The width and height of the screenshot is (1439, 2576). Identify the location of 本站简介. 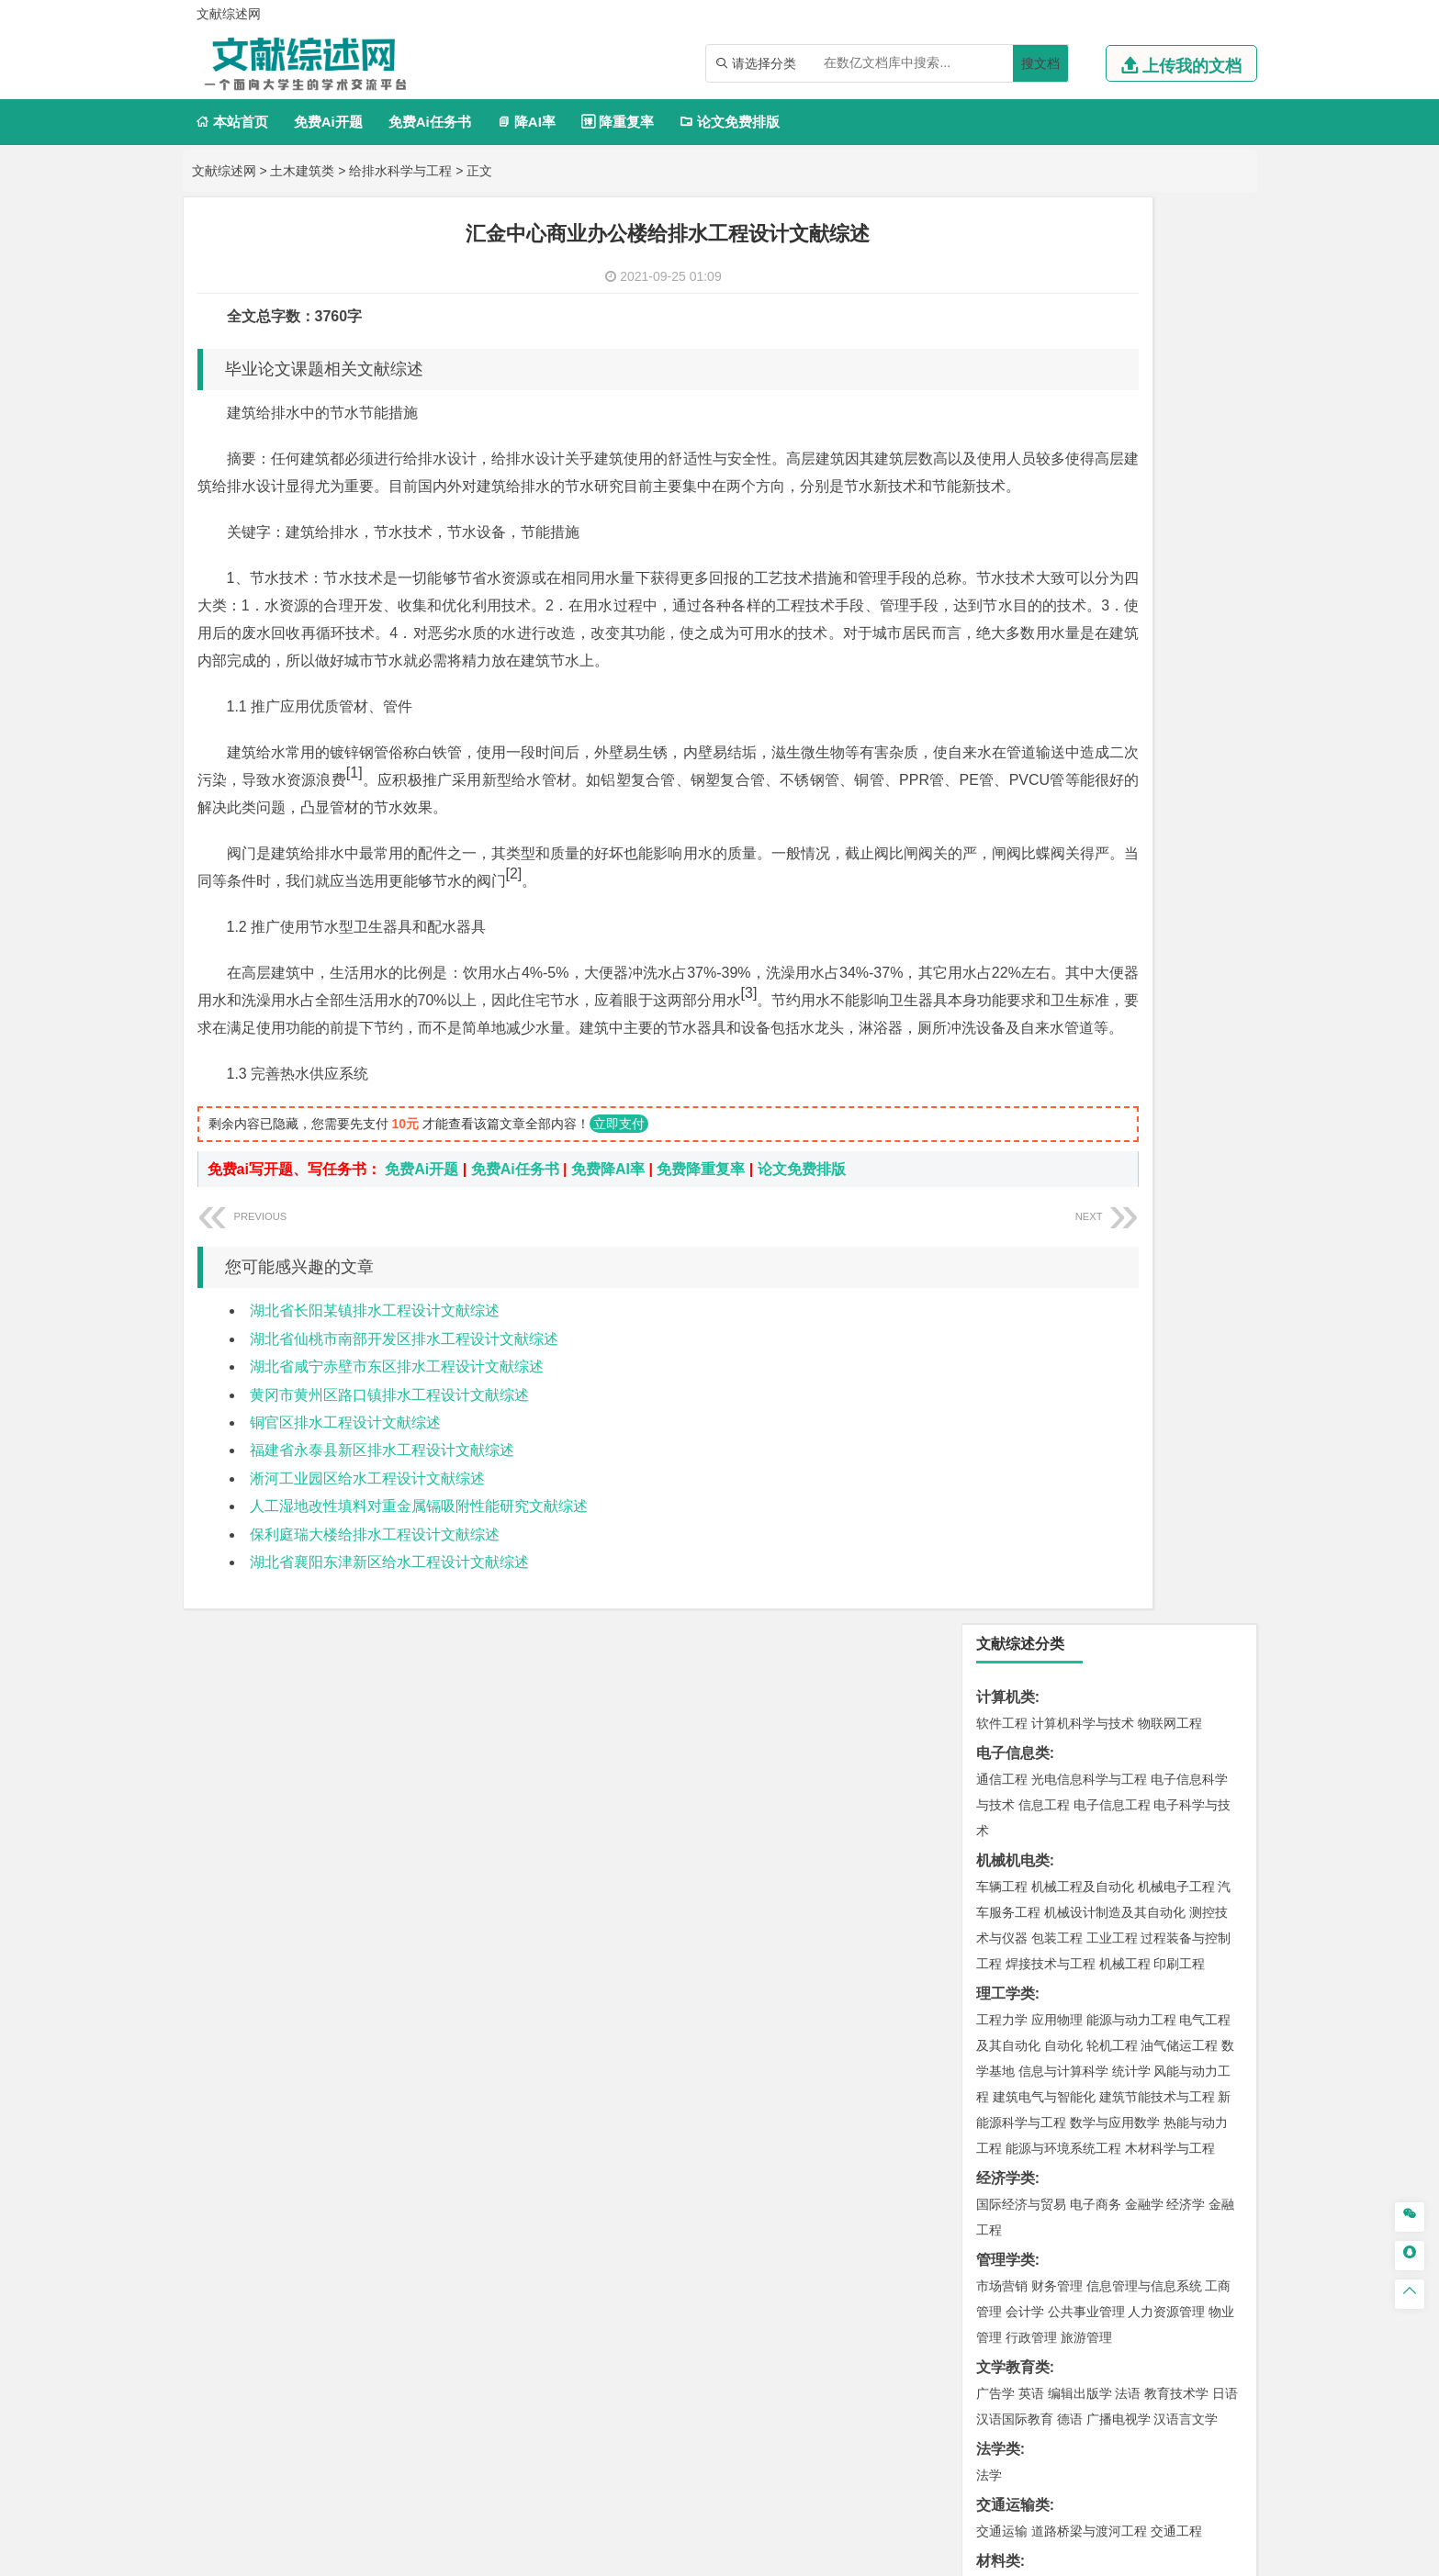
(956, 2384).